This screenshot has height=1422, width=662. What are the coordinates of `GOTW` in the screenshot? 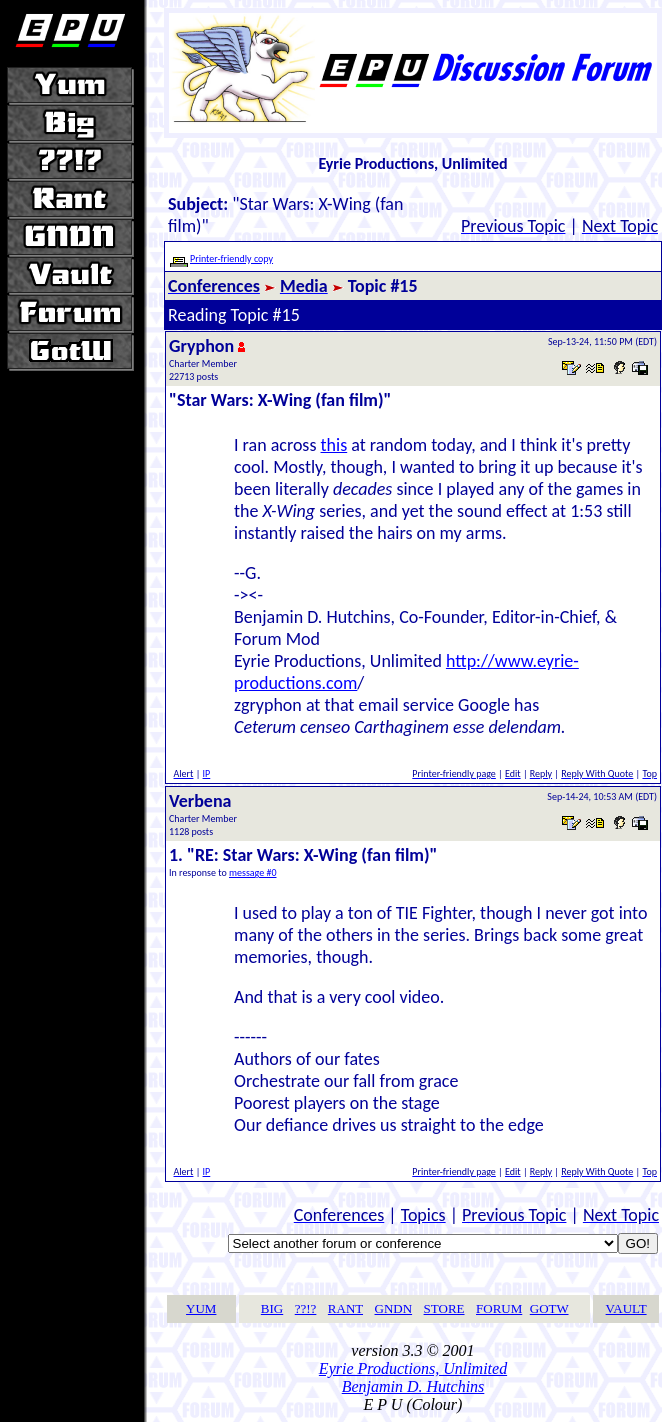 It's located at (549, 1308).